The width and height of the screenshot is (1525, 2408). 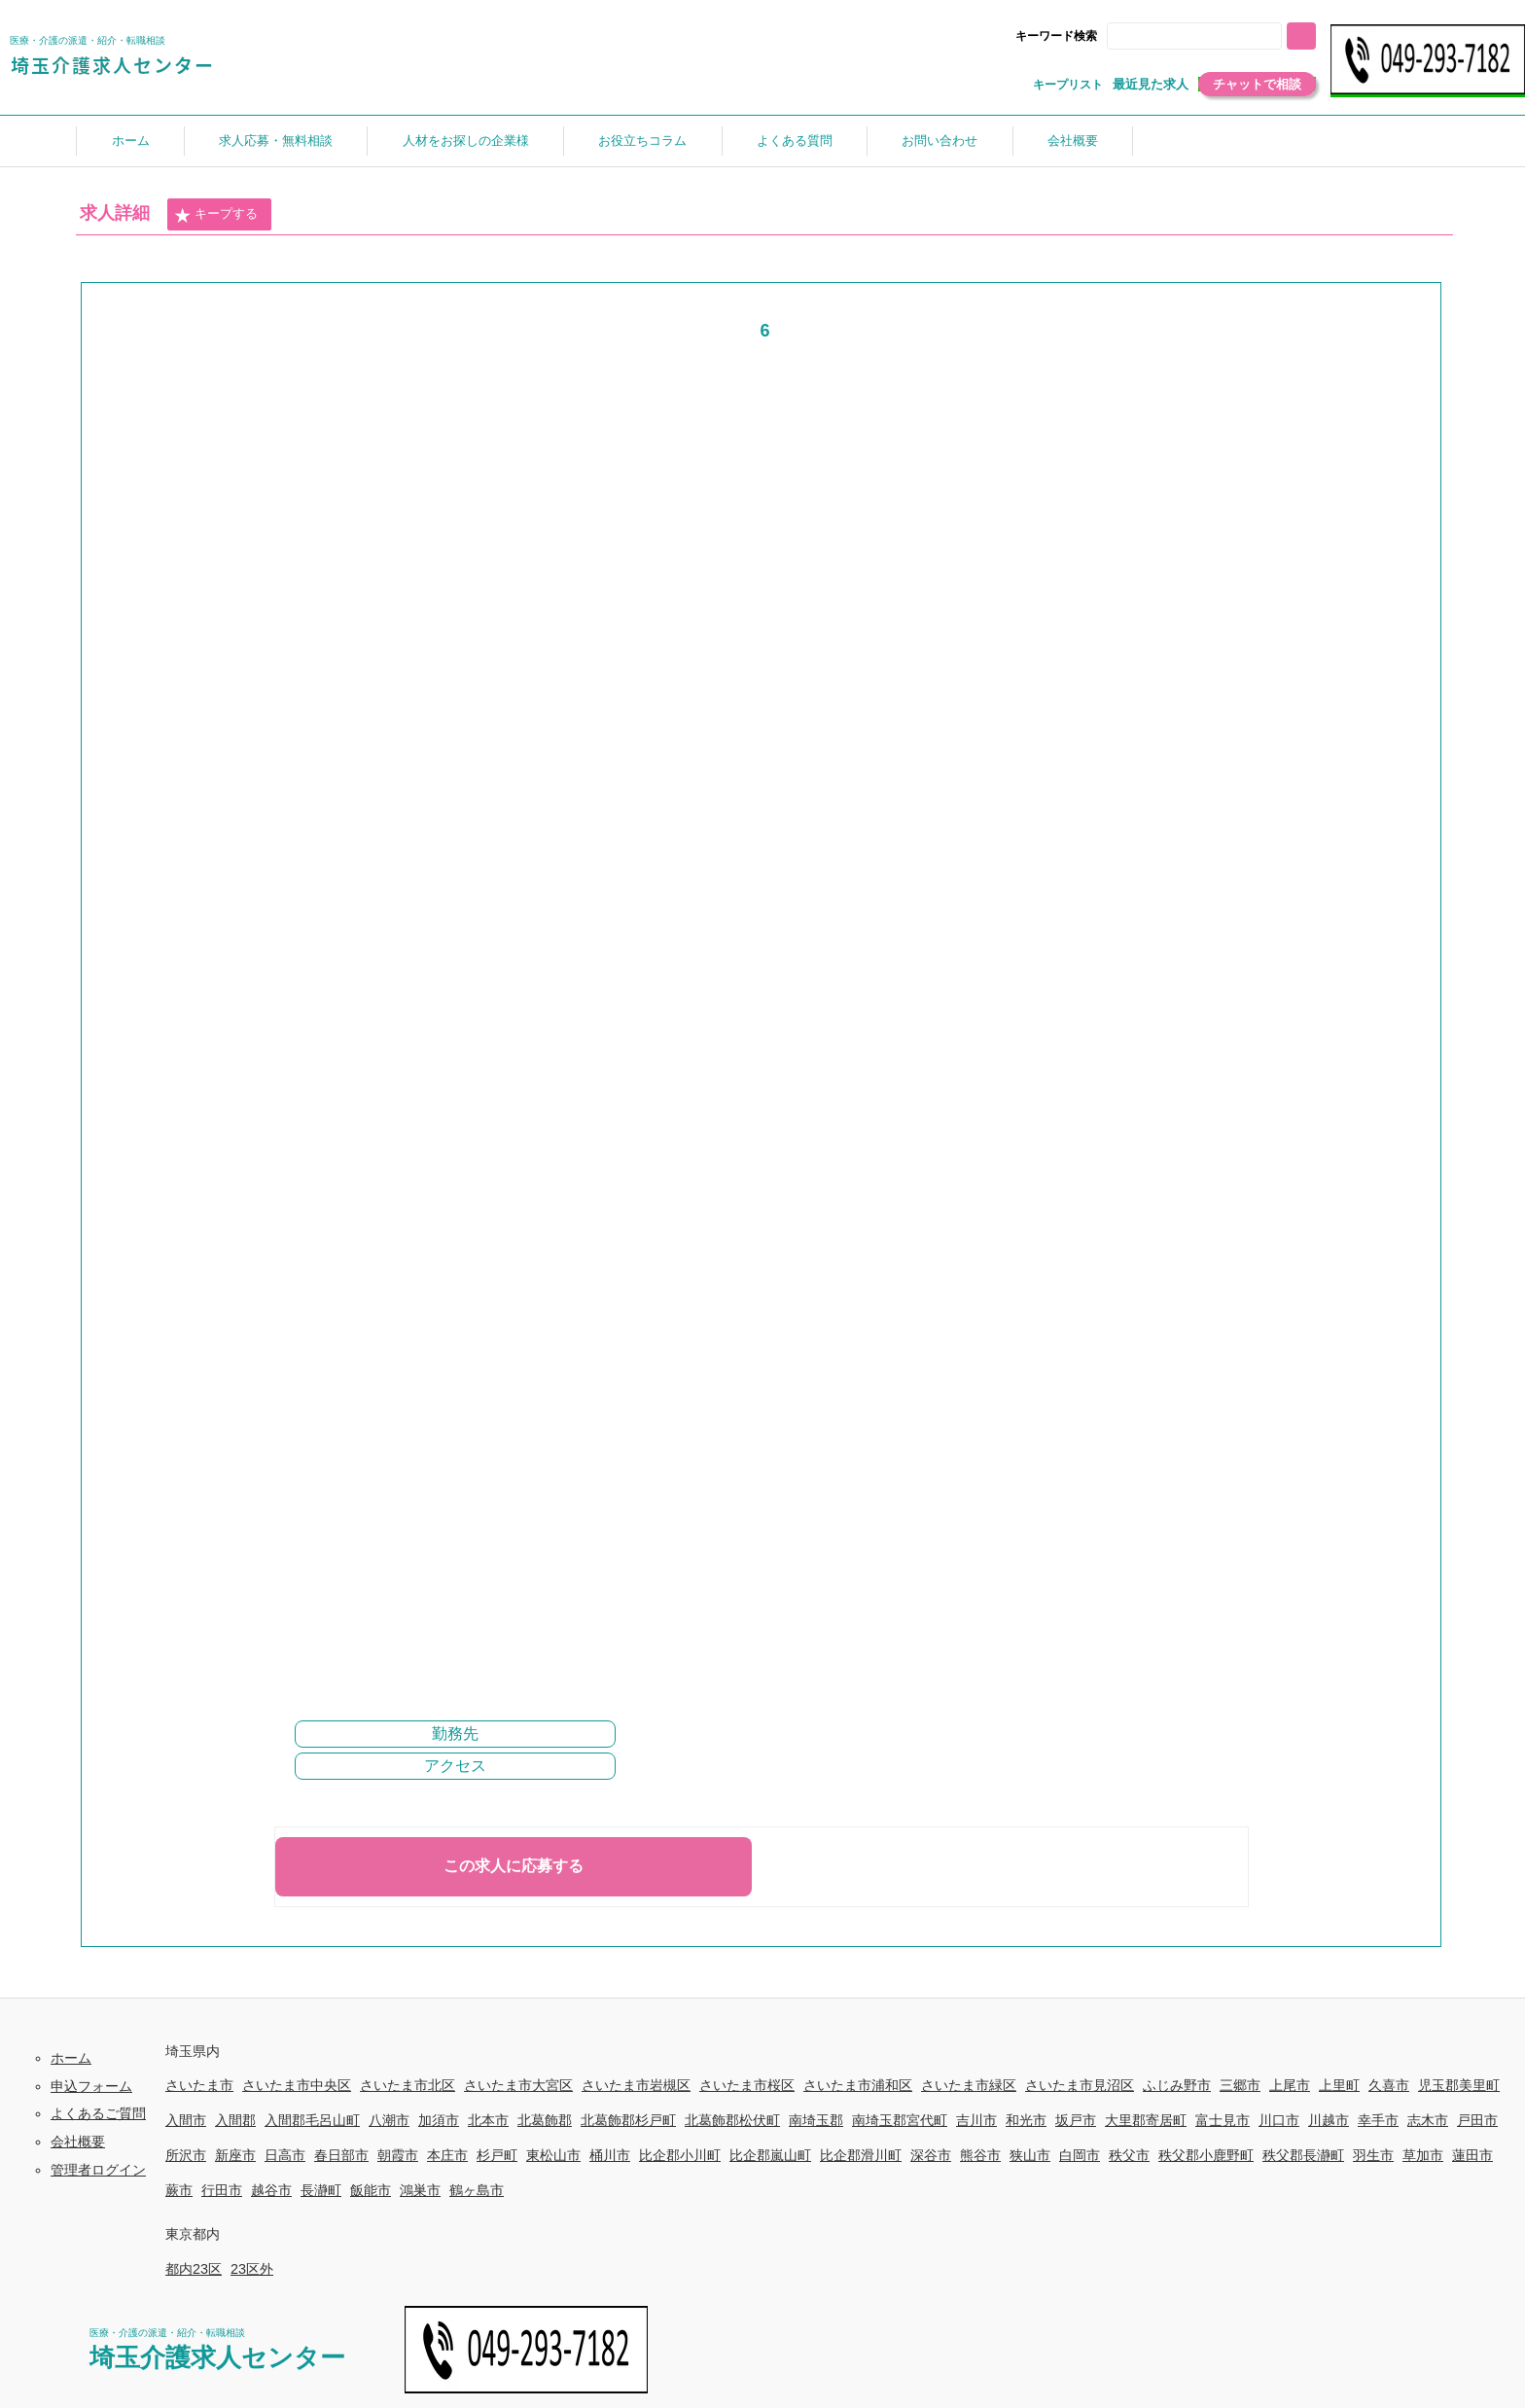 What do you see at coordinates (1150, 84) in the screenshot?
I see `最近見た求人` at bounding box center [1150, 84].